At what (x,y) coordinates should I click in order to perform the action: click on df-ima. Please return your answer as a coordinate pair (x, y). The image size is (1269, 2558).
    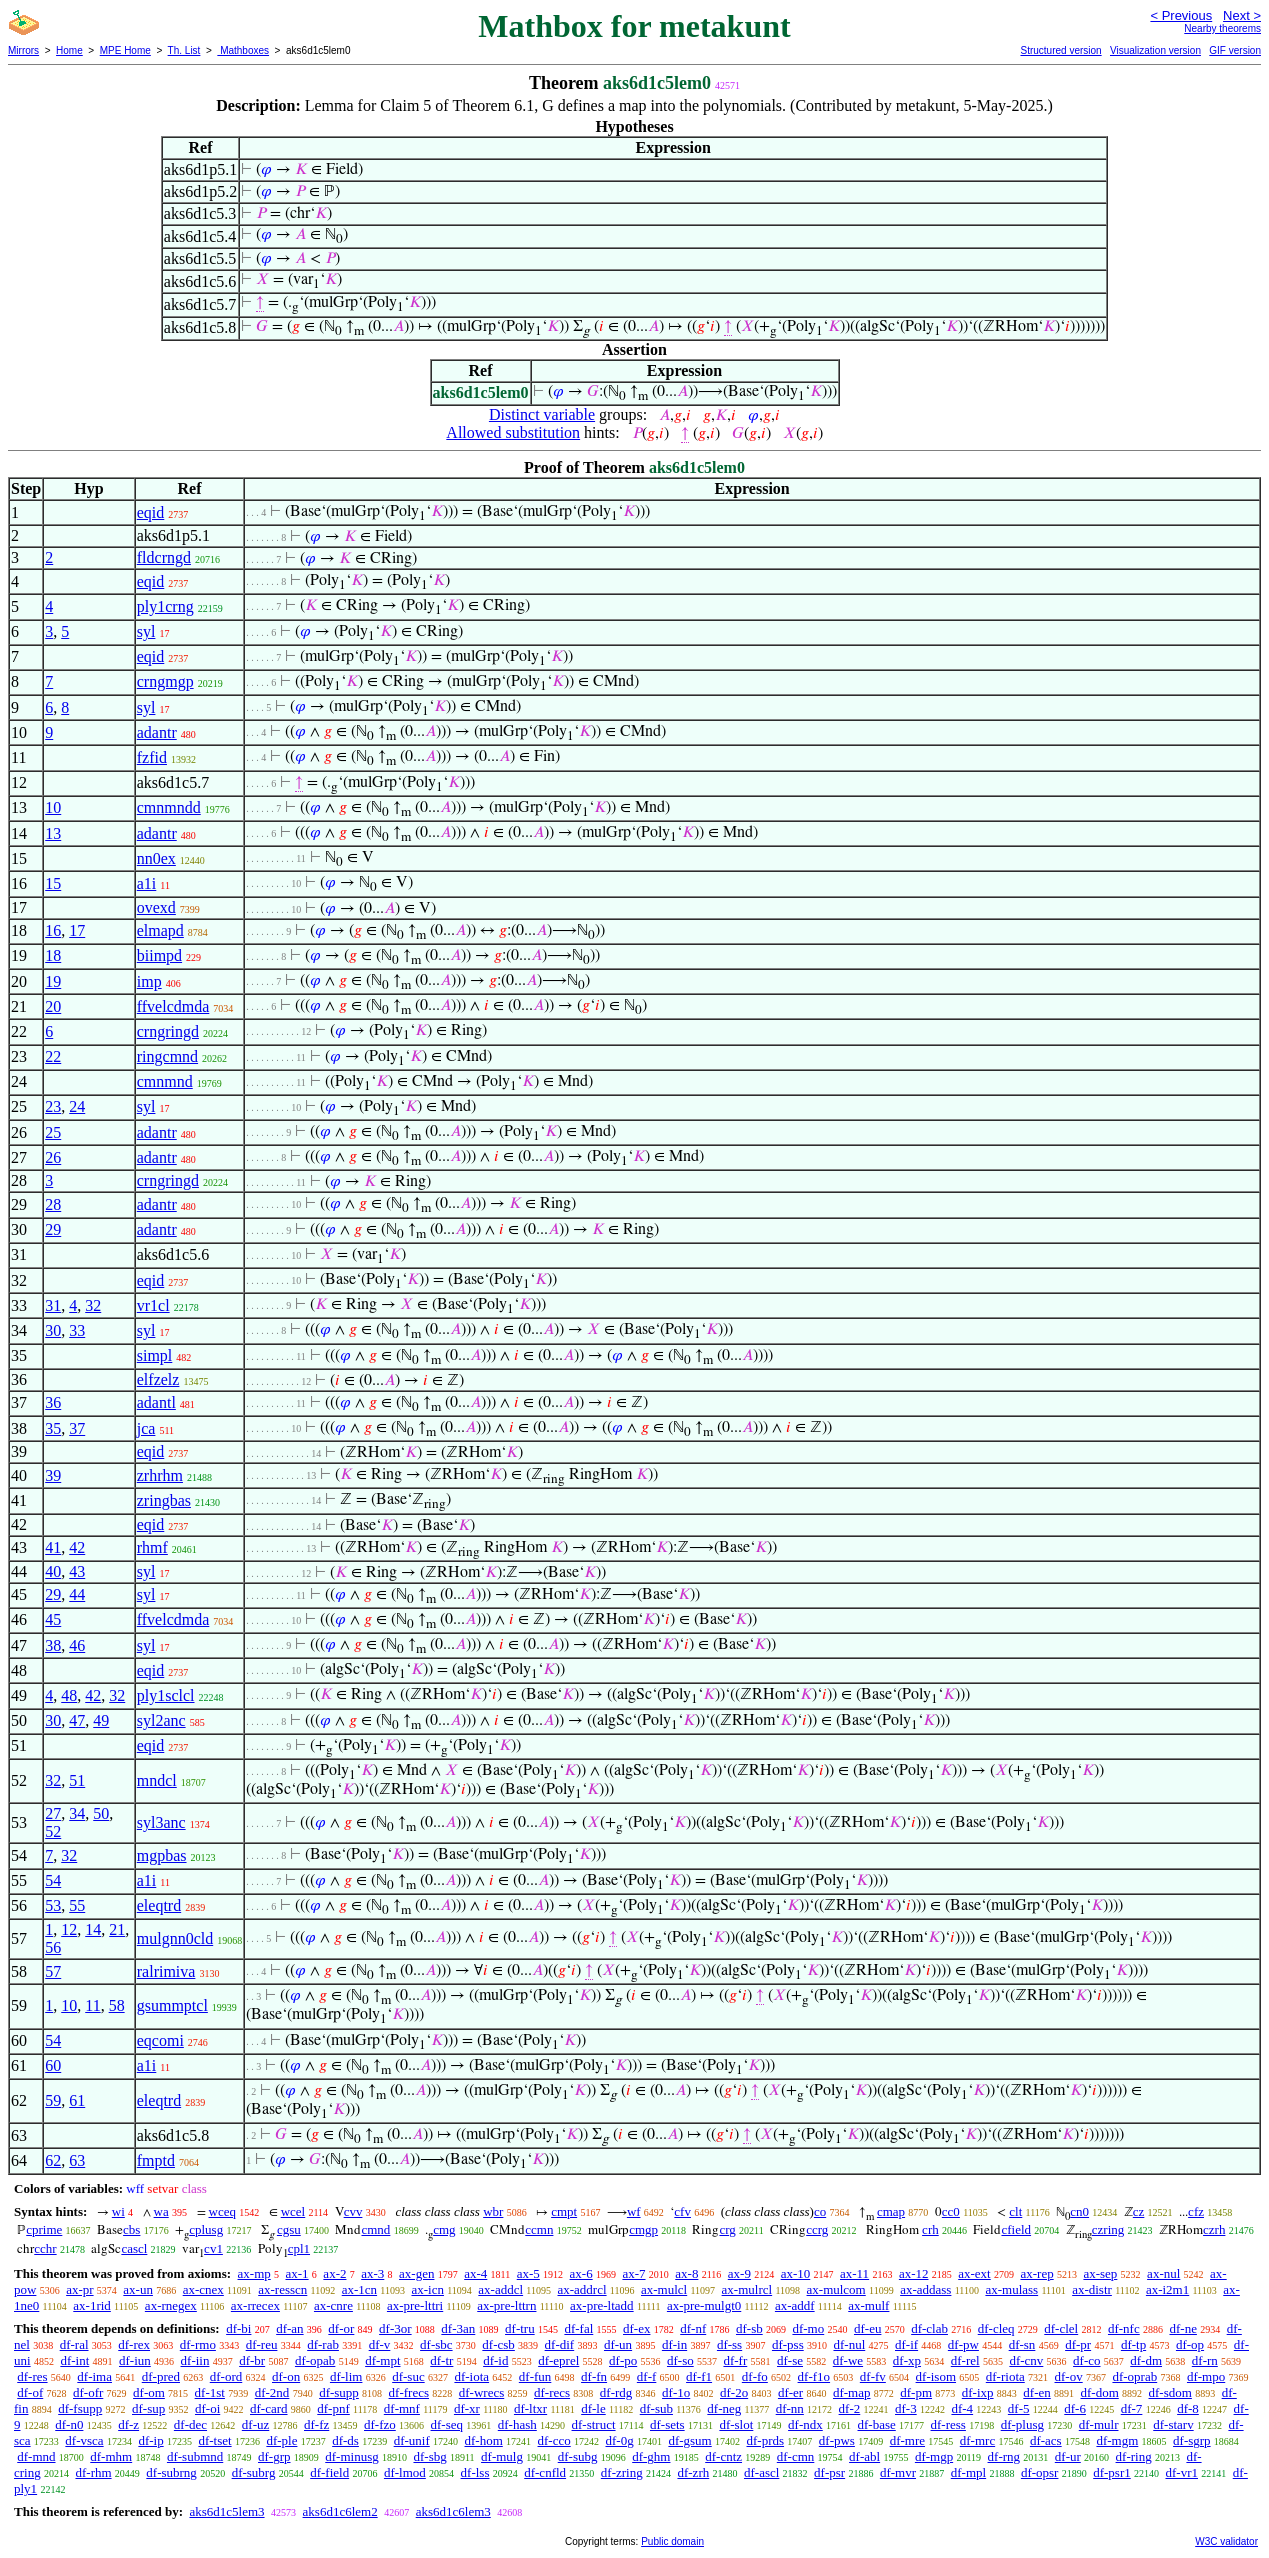
    Looking at the image, I should click on (94, 2376).